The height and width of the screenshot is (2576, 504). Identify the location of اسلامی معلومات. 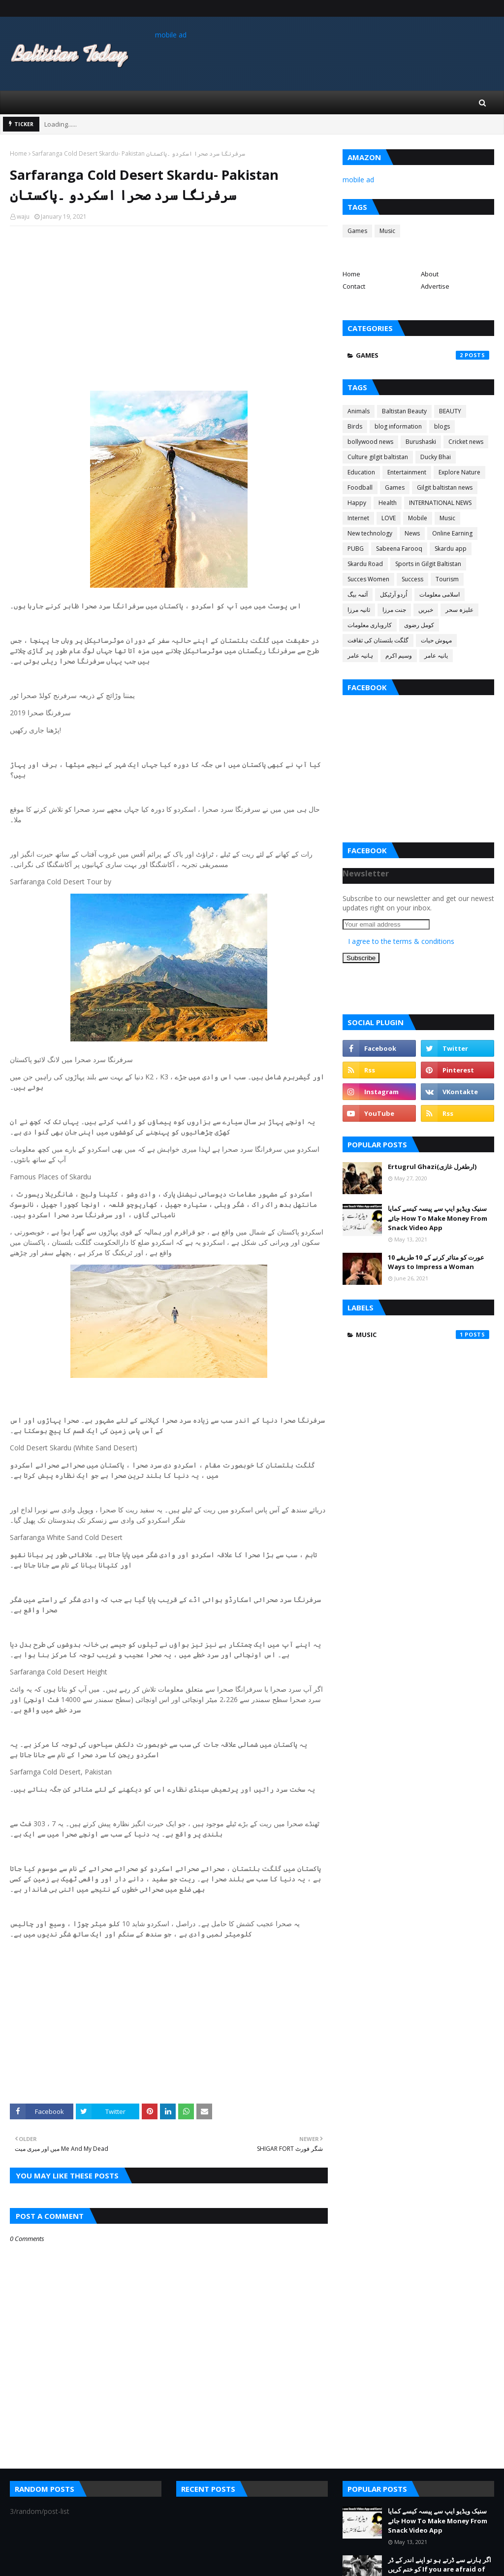
(439, 594).